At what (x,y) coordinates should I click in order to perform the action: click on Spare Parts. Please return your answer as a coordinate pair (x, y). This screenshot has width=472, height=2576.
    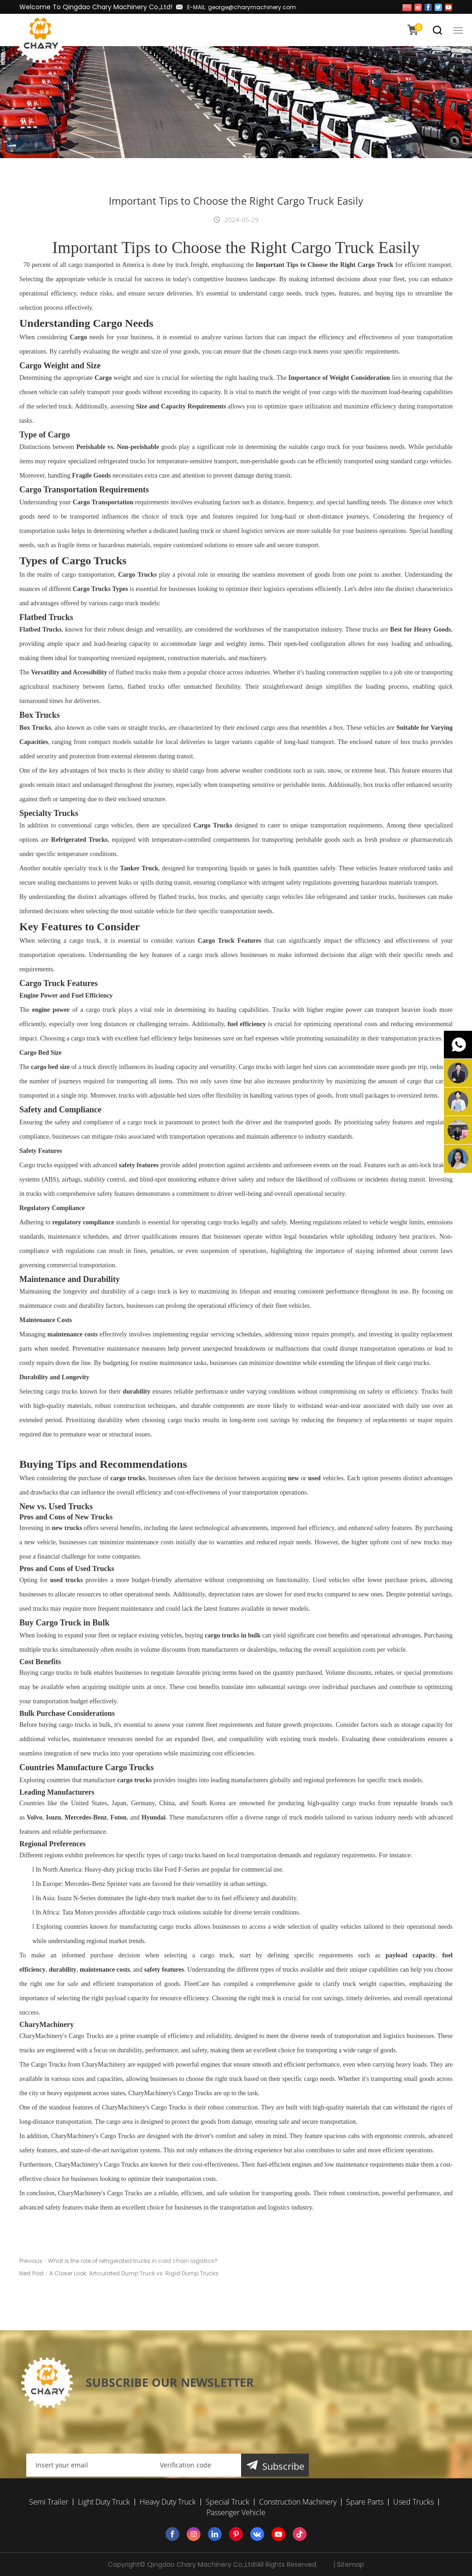
    Looking at the image, I should click on (365, 2502).